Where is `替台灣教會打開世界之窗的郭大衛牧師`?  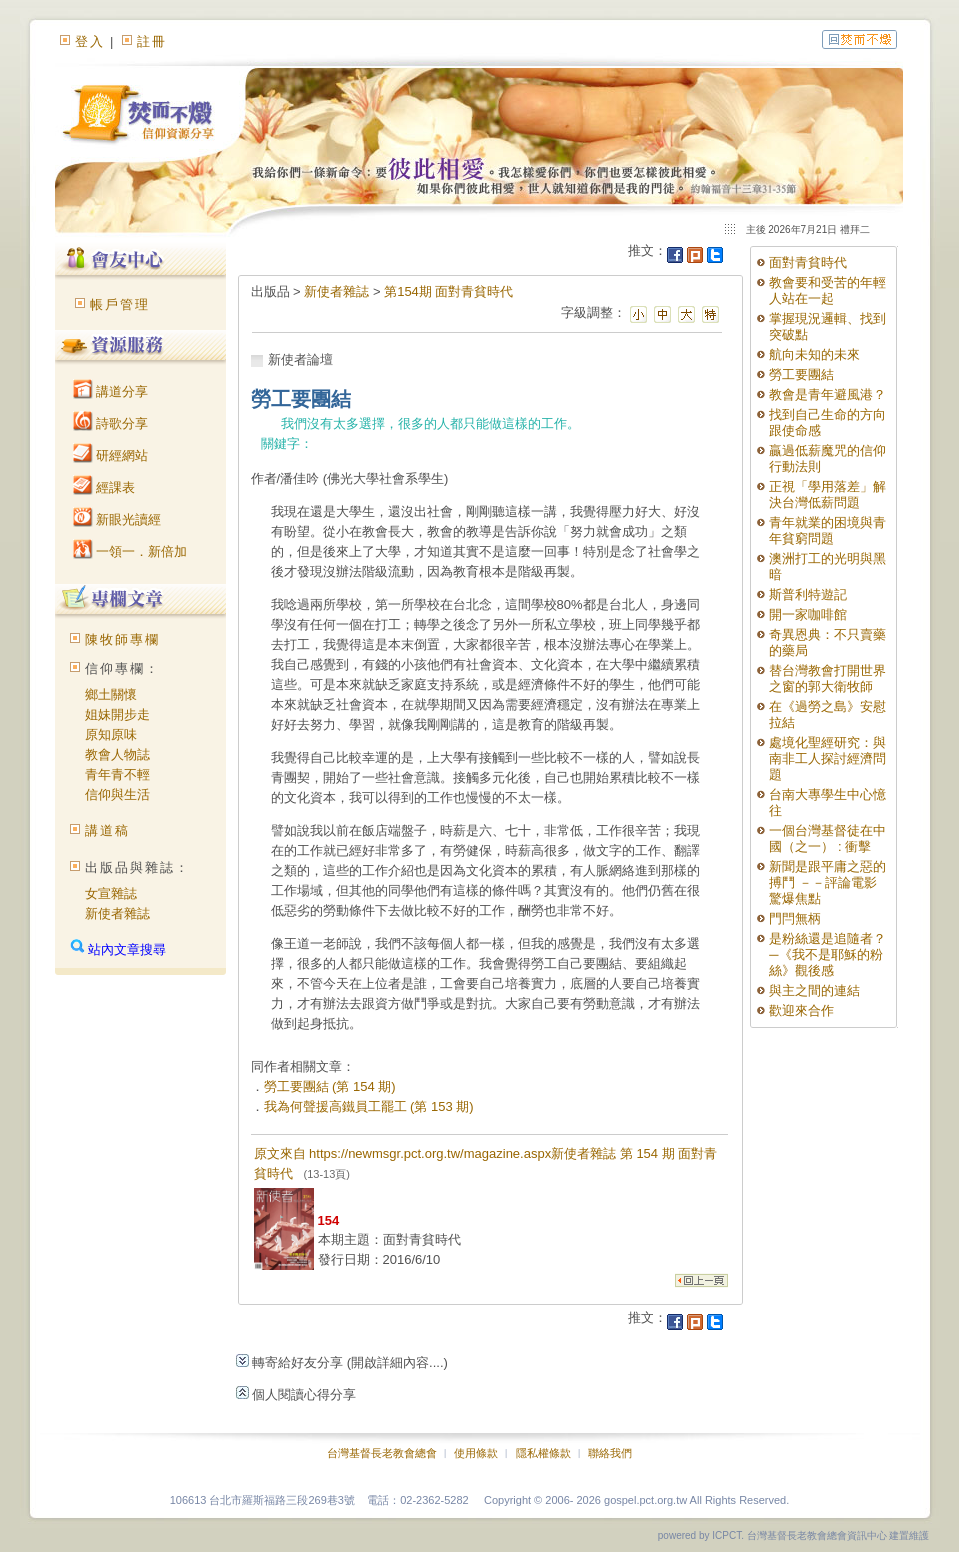 替台灣教會打開世界之窗的郭大衛牧師 is located at coordinates (827, 678).